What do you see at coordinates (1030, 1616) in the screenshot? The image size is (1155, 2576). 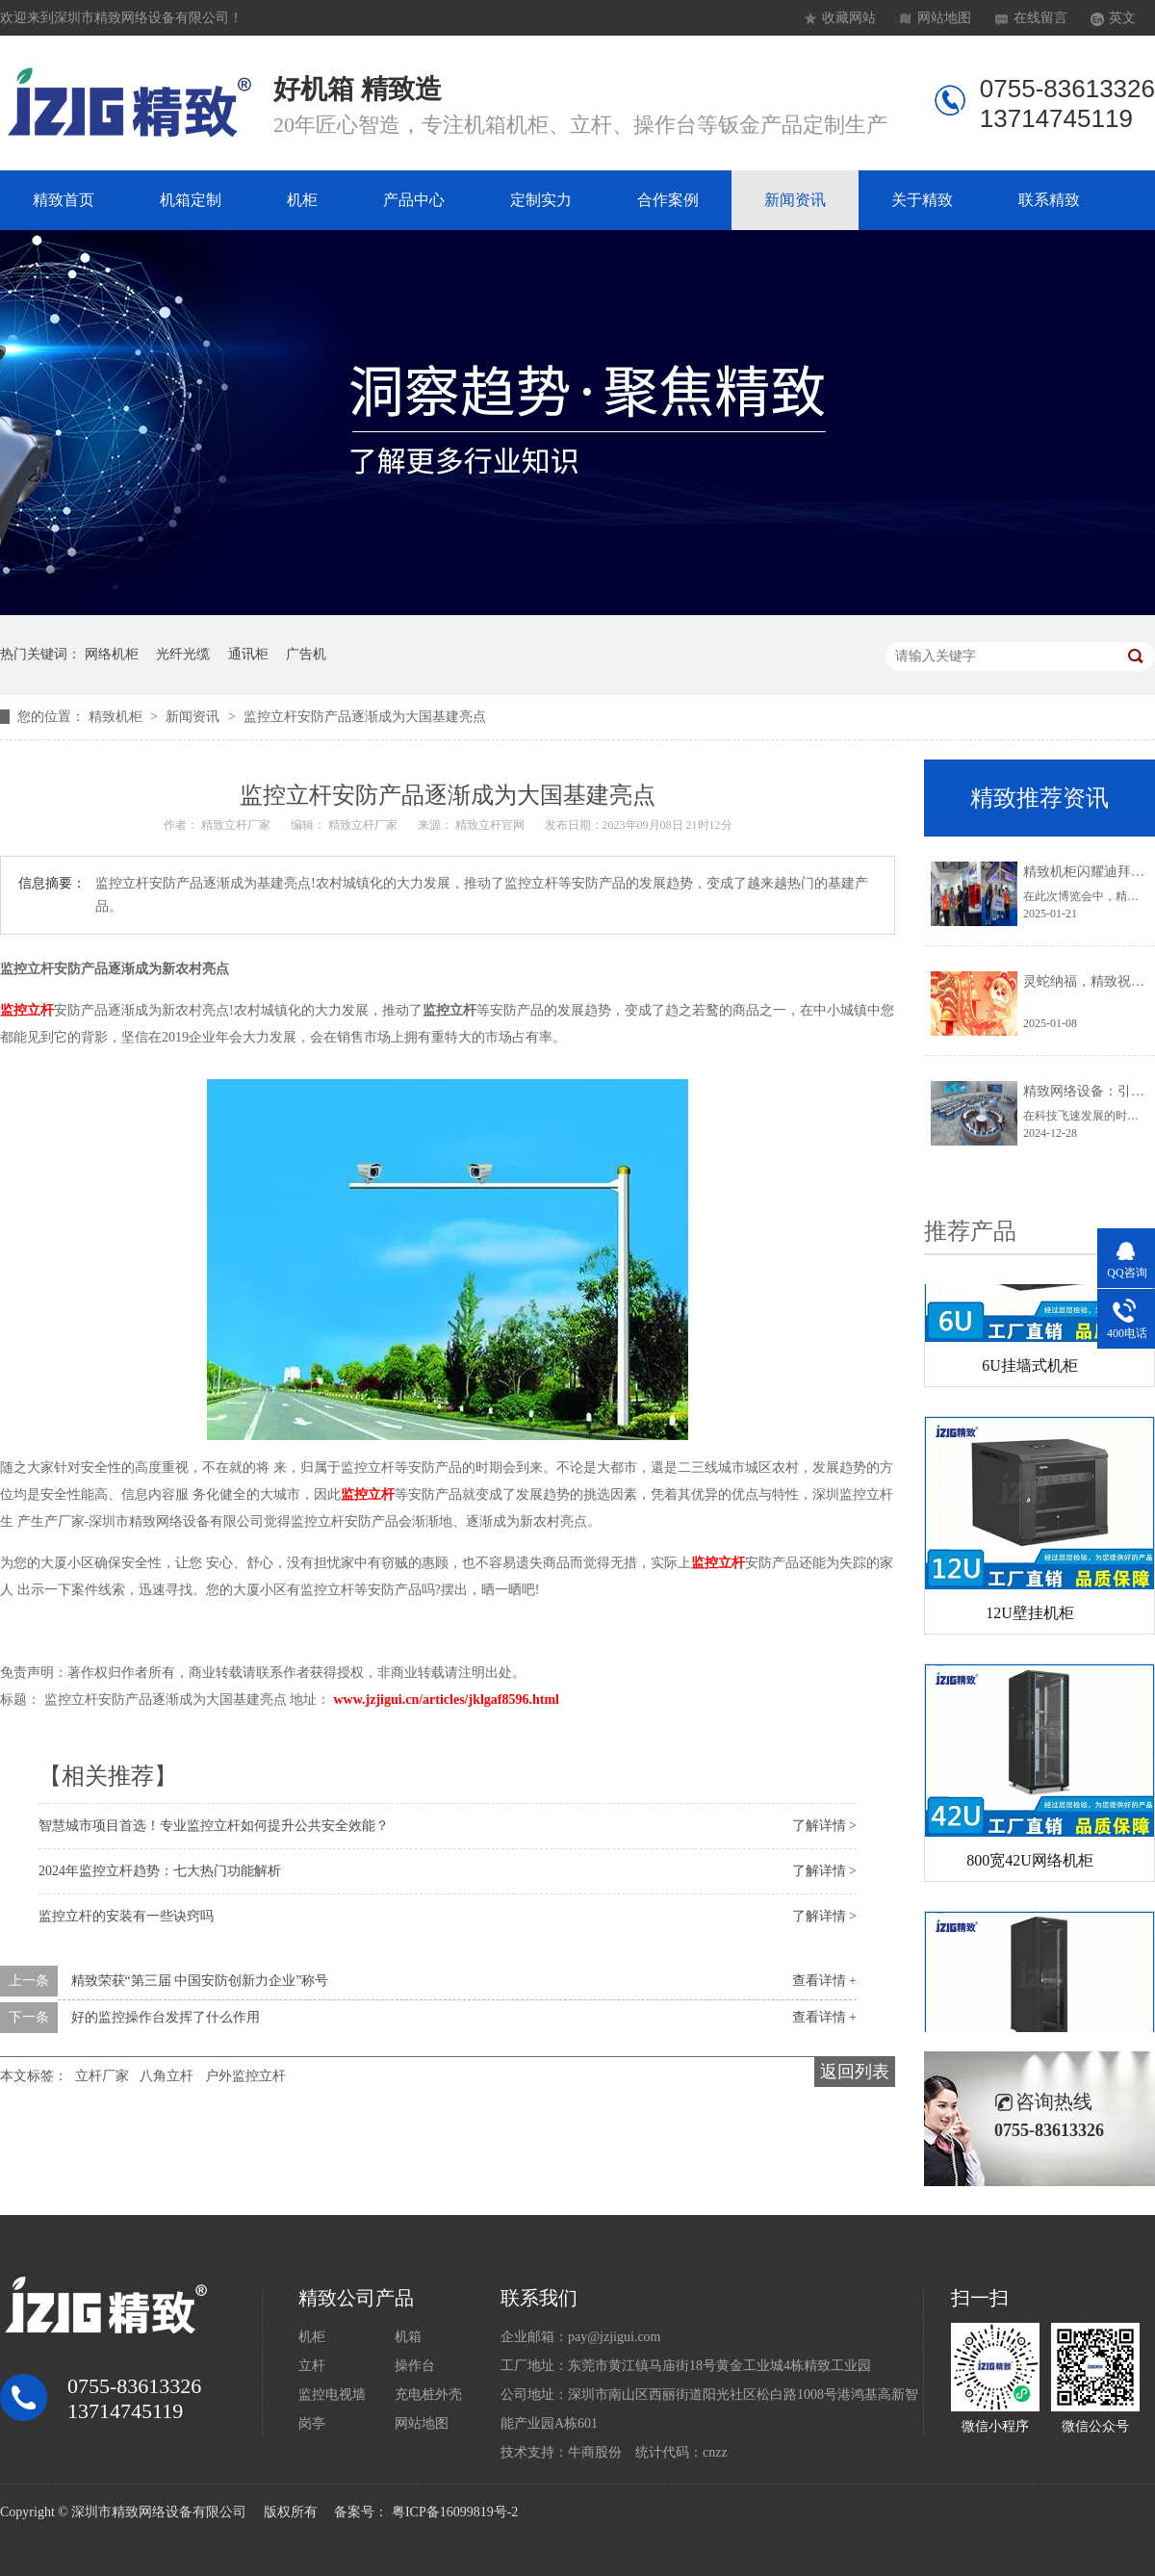 I see `12U壁挂机柜` at bounding box center [1030, 1616].